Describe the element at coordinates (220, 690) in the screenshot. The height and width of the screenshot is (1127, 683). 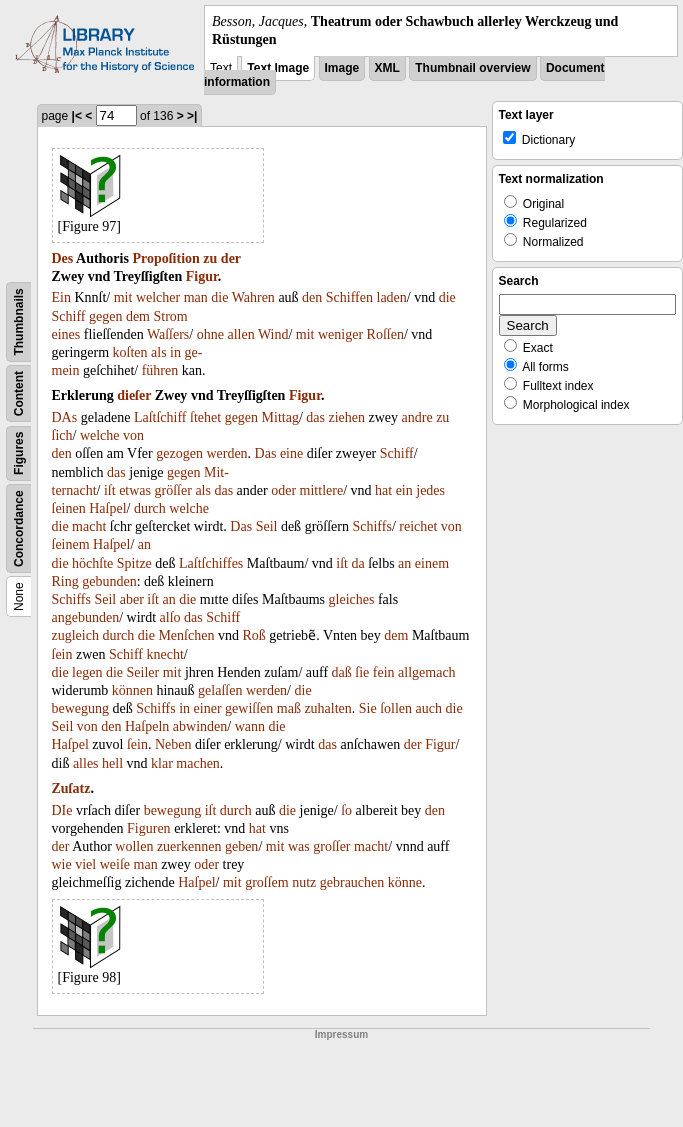
I see `gelaſſen` at that location.